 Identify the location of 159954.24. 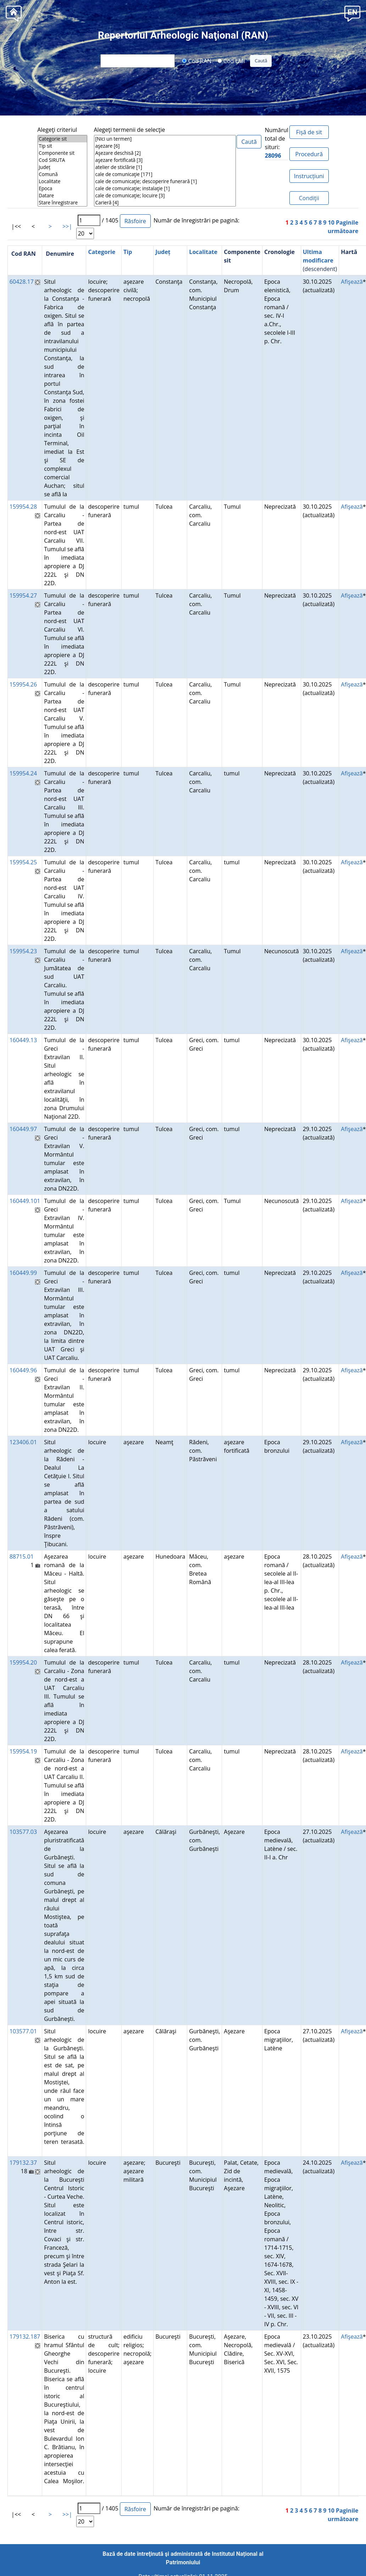
(23, 773).